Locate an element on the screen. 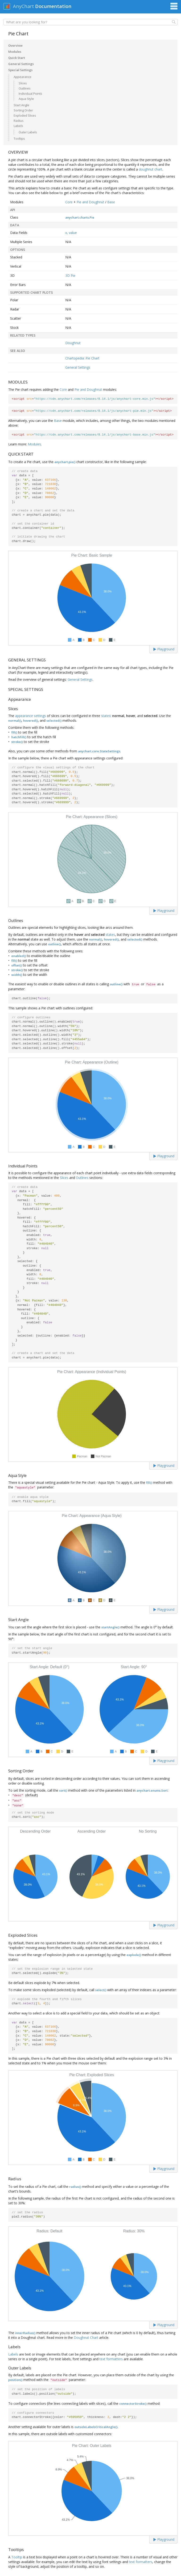  selected() is located at coordinates (54, 720).